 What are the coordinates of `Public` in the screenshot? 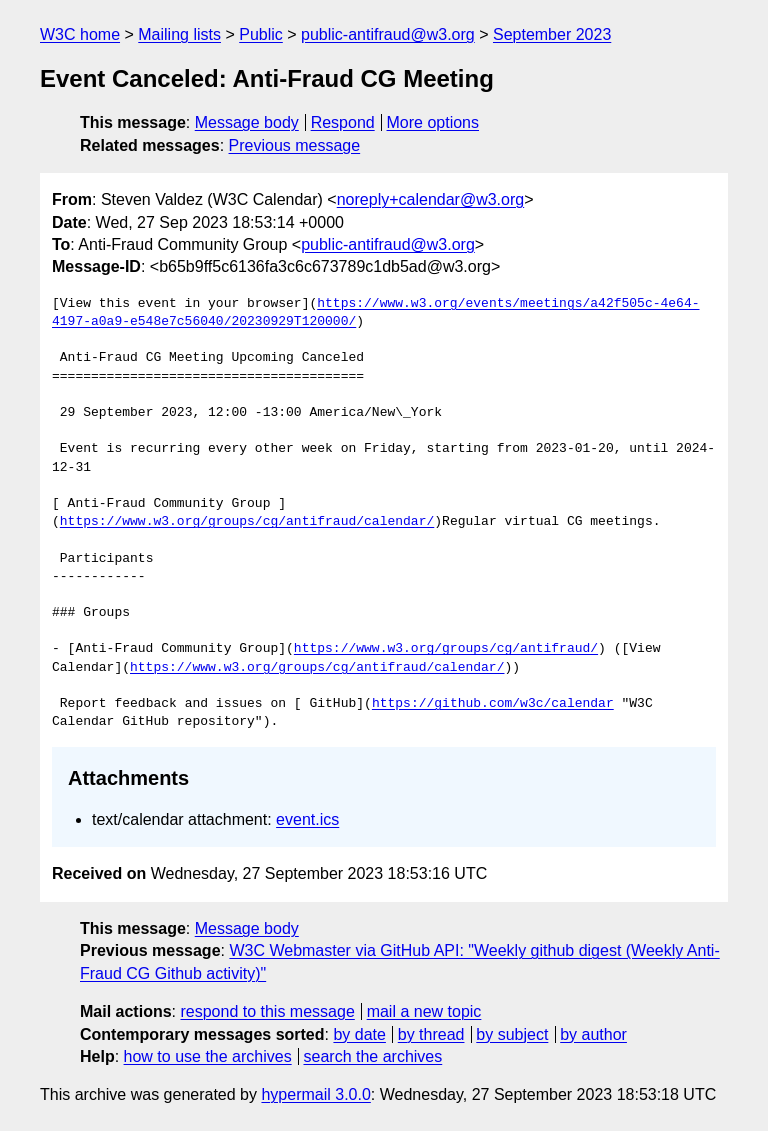 It's located at (261, 34).